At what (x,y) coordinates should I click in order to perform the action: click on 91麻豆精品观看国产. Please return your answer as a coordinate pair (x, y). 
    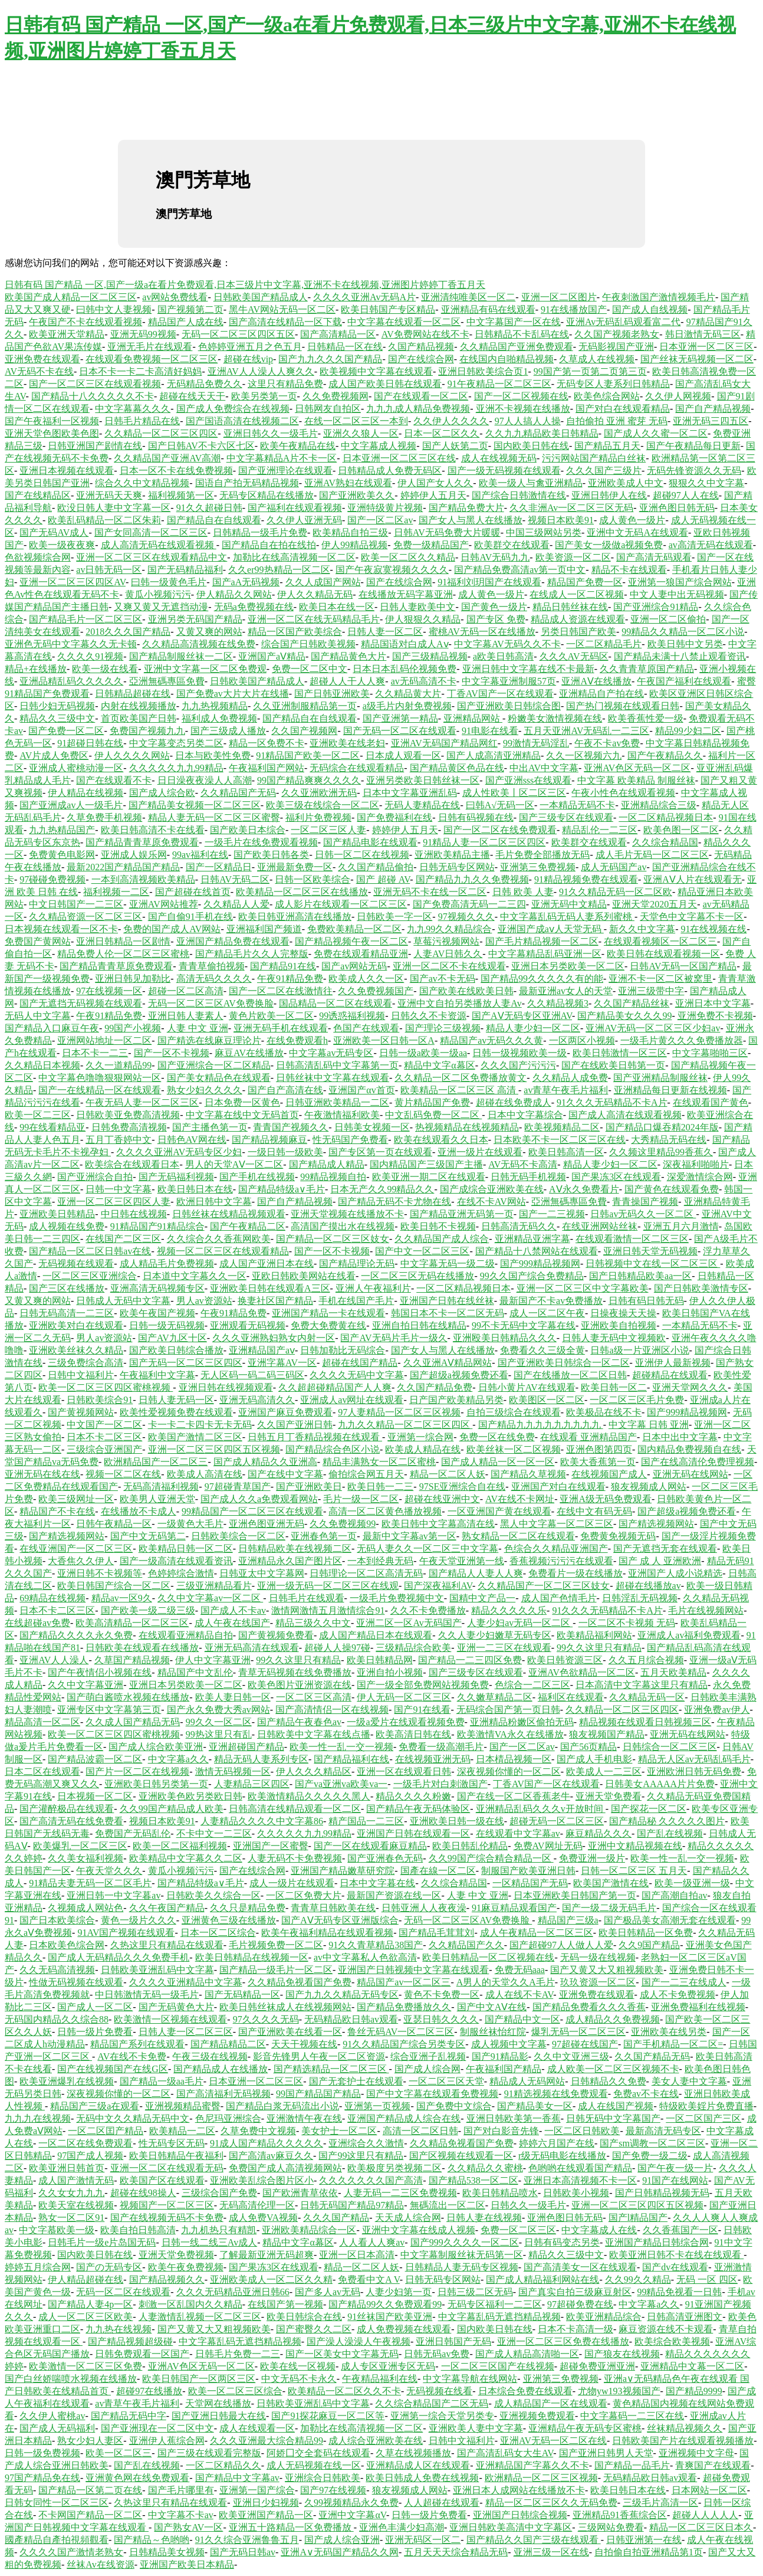
    Looking at the image, I should click on (514, 1908).